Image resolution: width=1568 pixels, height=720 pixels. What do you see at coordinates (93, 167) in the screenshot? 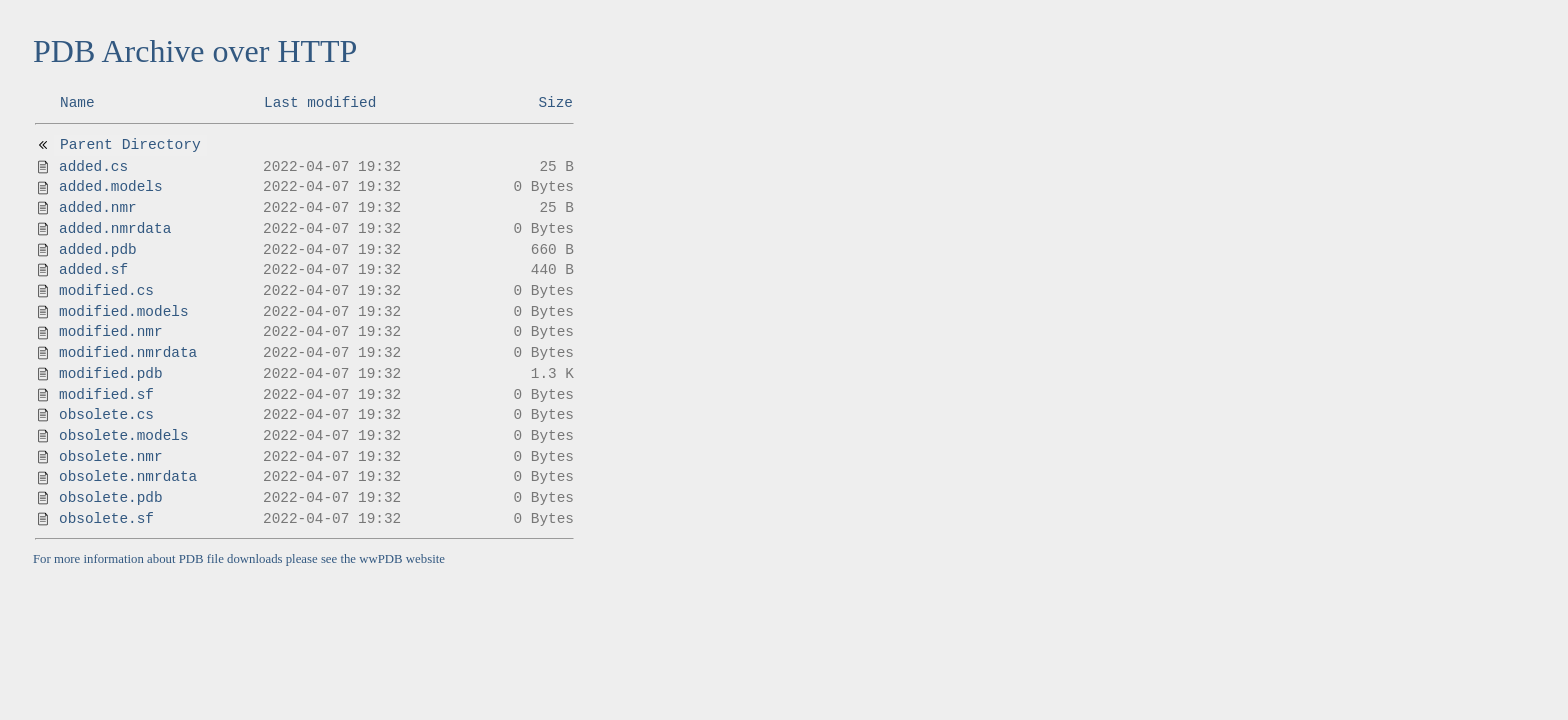
I see `added.cs` at bounding box center [93, 167].